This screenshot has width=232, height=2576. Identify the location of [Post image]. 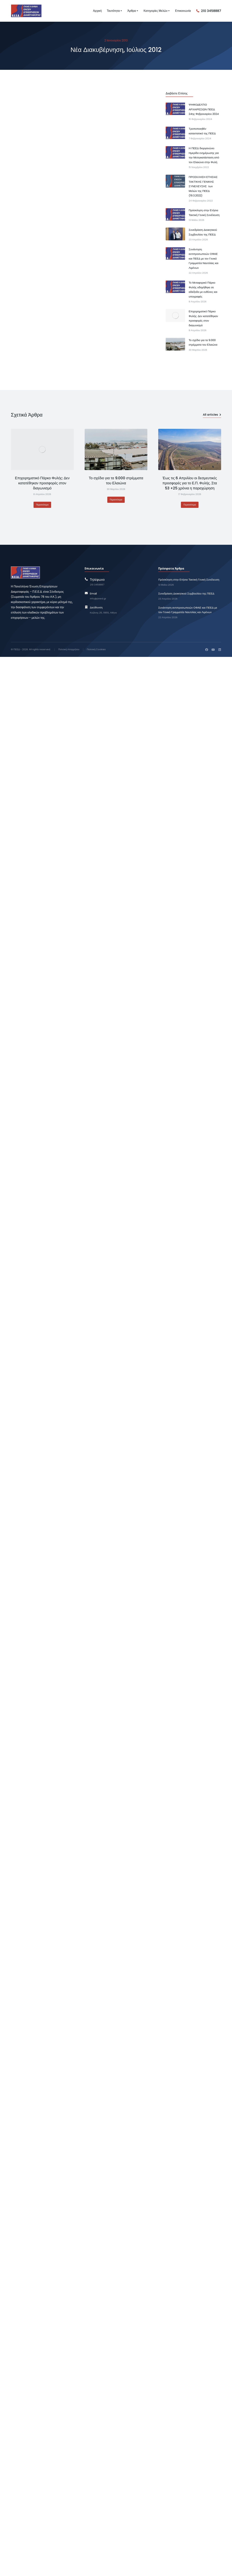
(42, 449).